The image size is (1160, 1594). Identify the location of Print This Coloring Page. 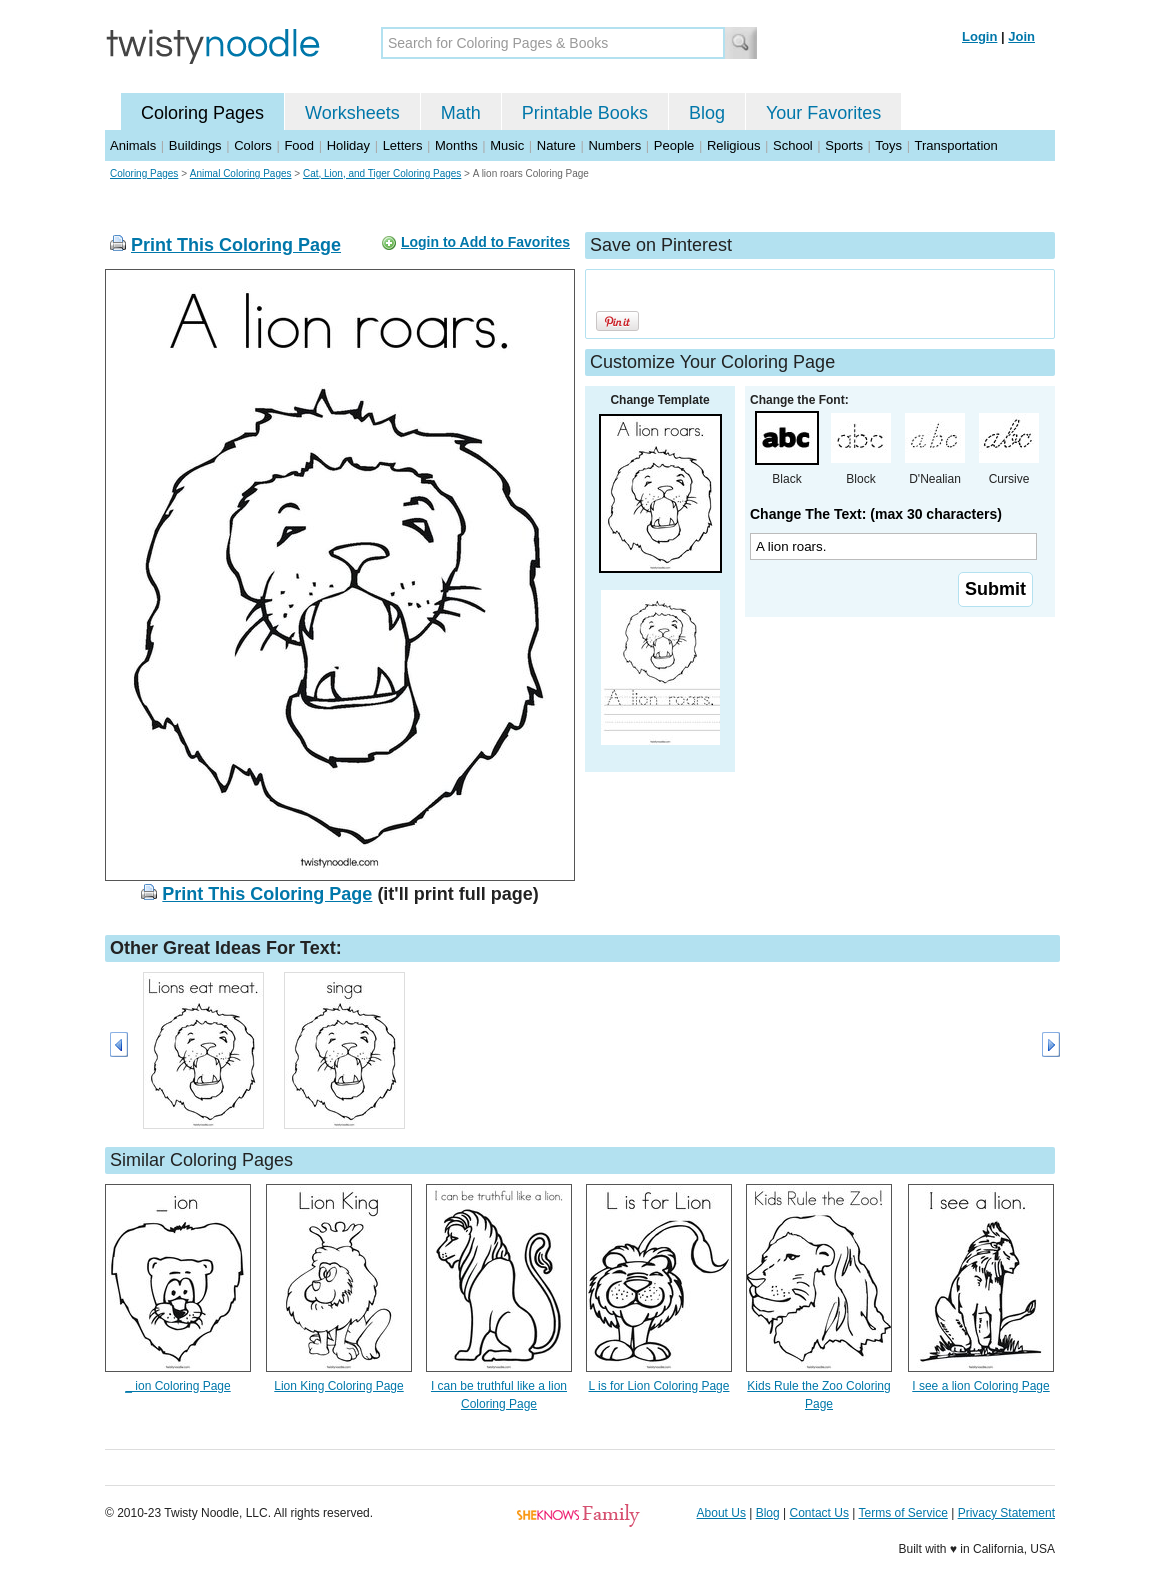
(236, 245).